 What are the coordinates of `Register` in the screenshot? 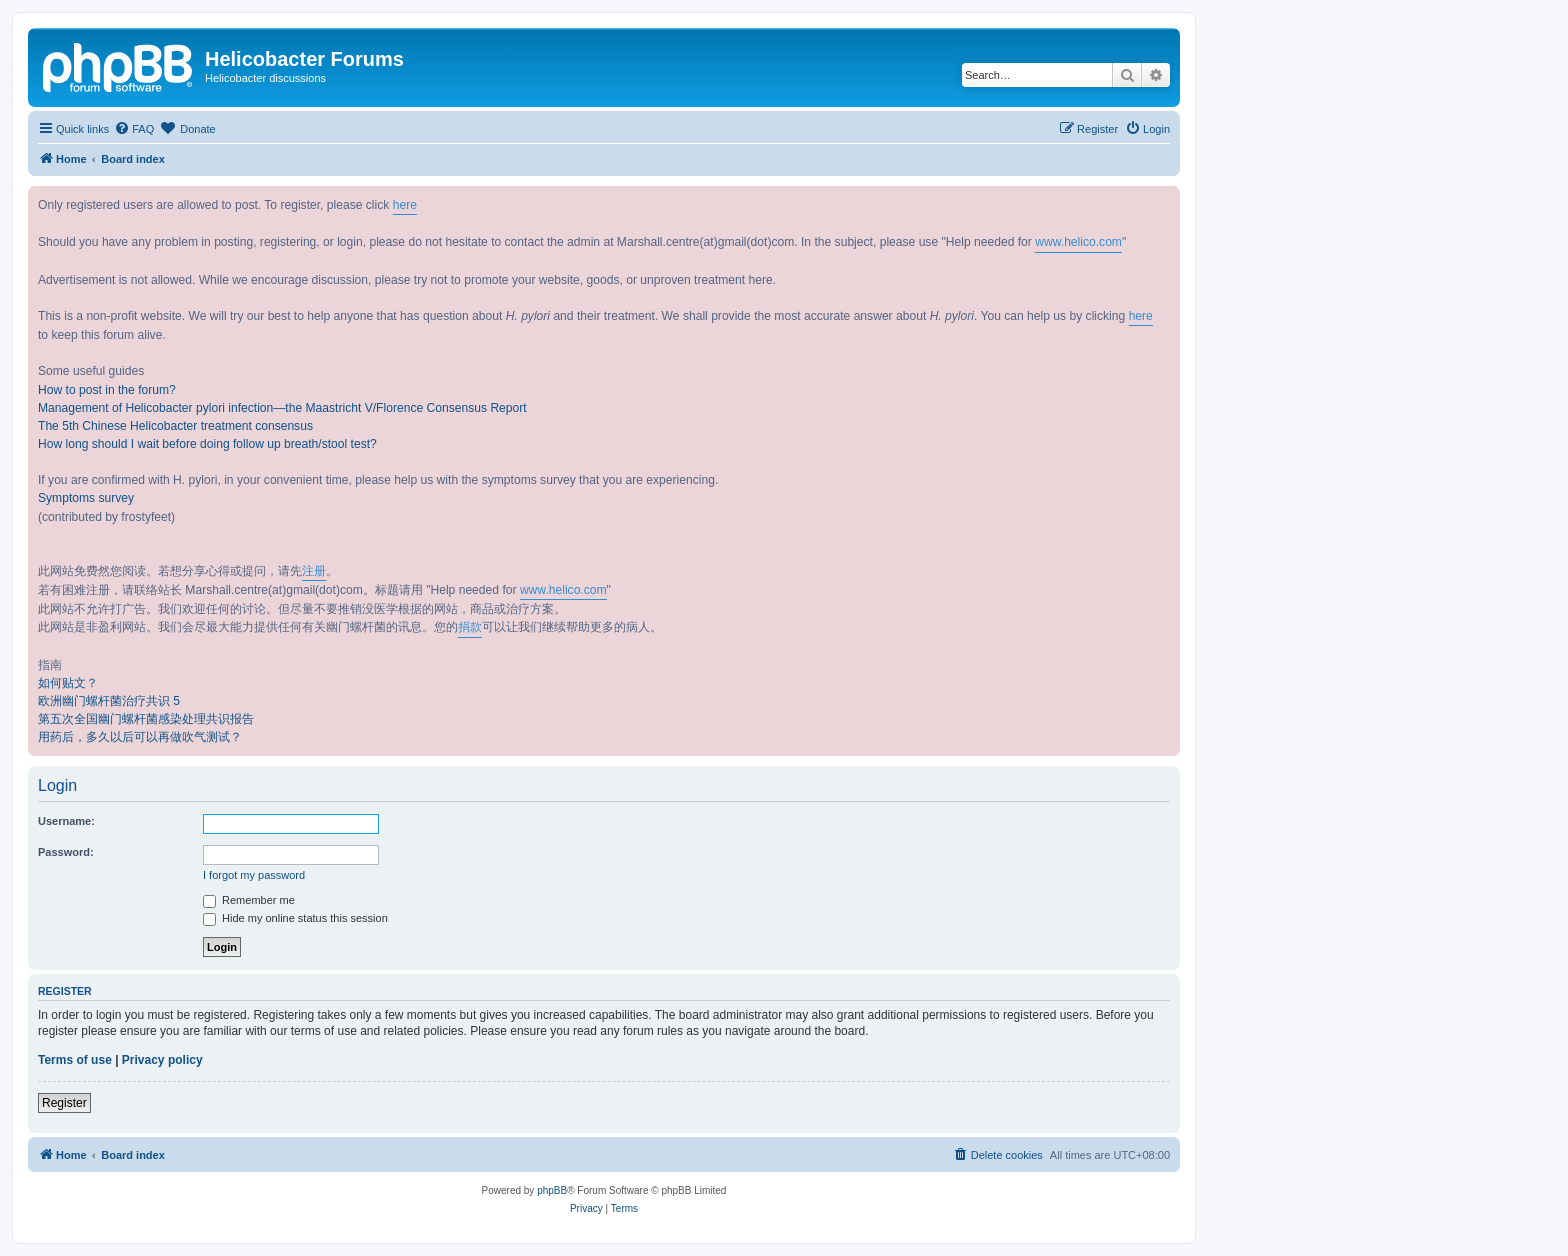 It's located at (64, 1103).